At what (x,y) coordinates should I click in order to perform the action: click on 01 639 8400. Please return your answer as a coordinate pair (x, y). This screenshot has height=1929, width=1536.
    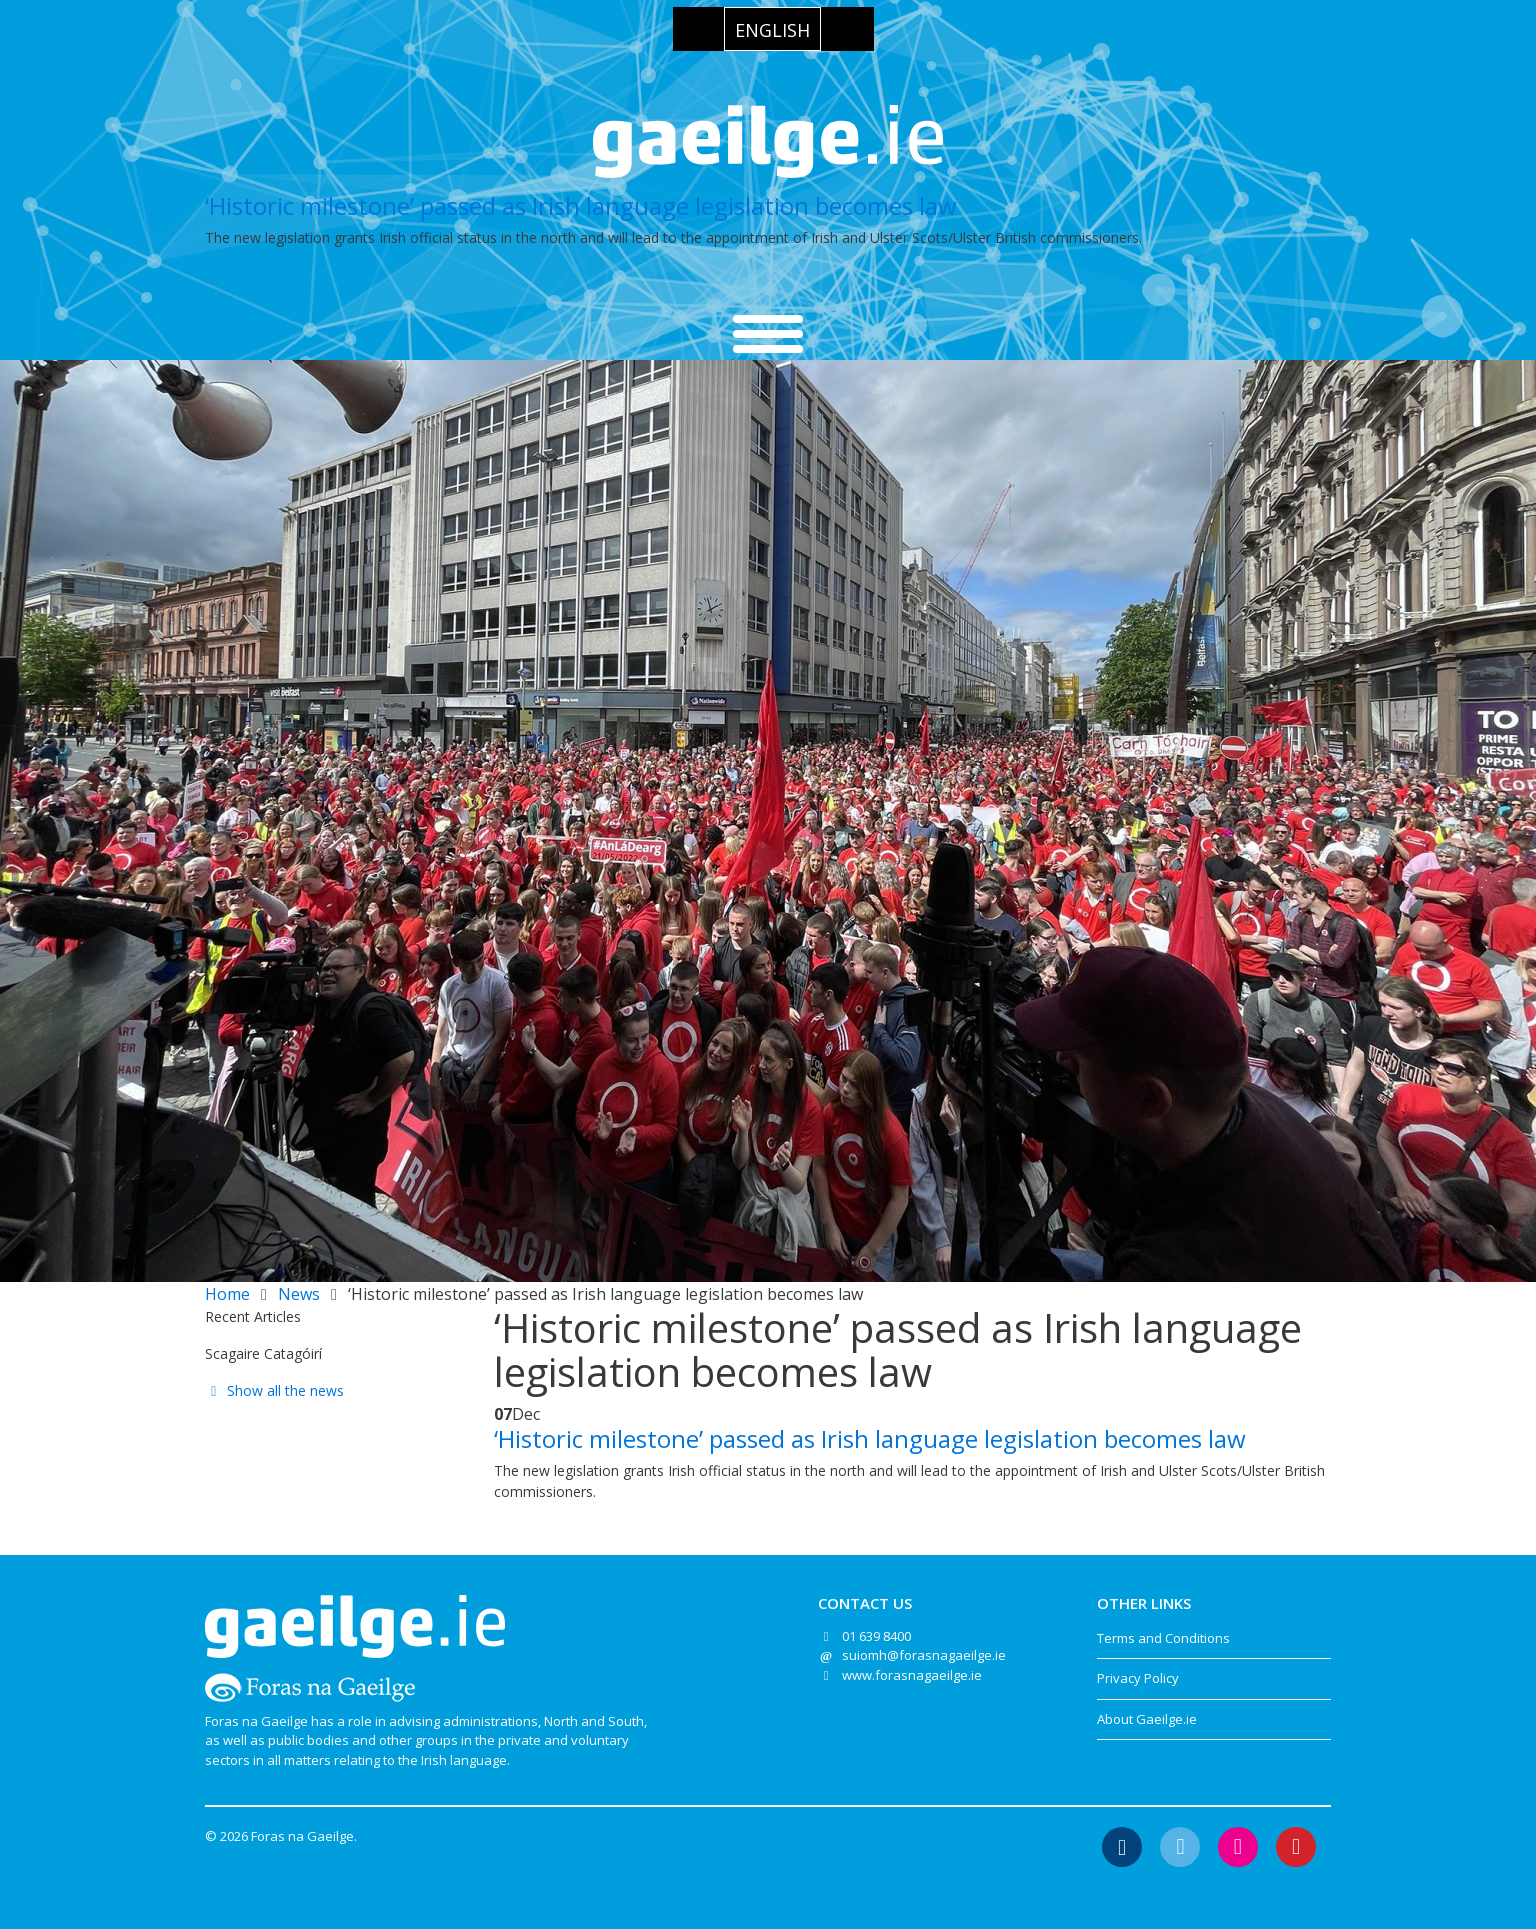
    Looking at the image, I should click on (876, 1636).